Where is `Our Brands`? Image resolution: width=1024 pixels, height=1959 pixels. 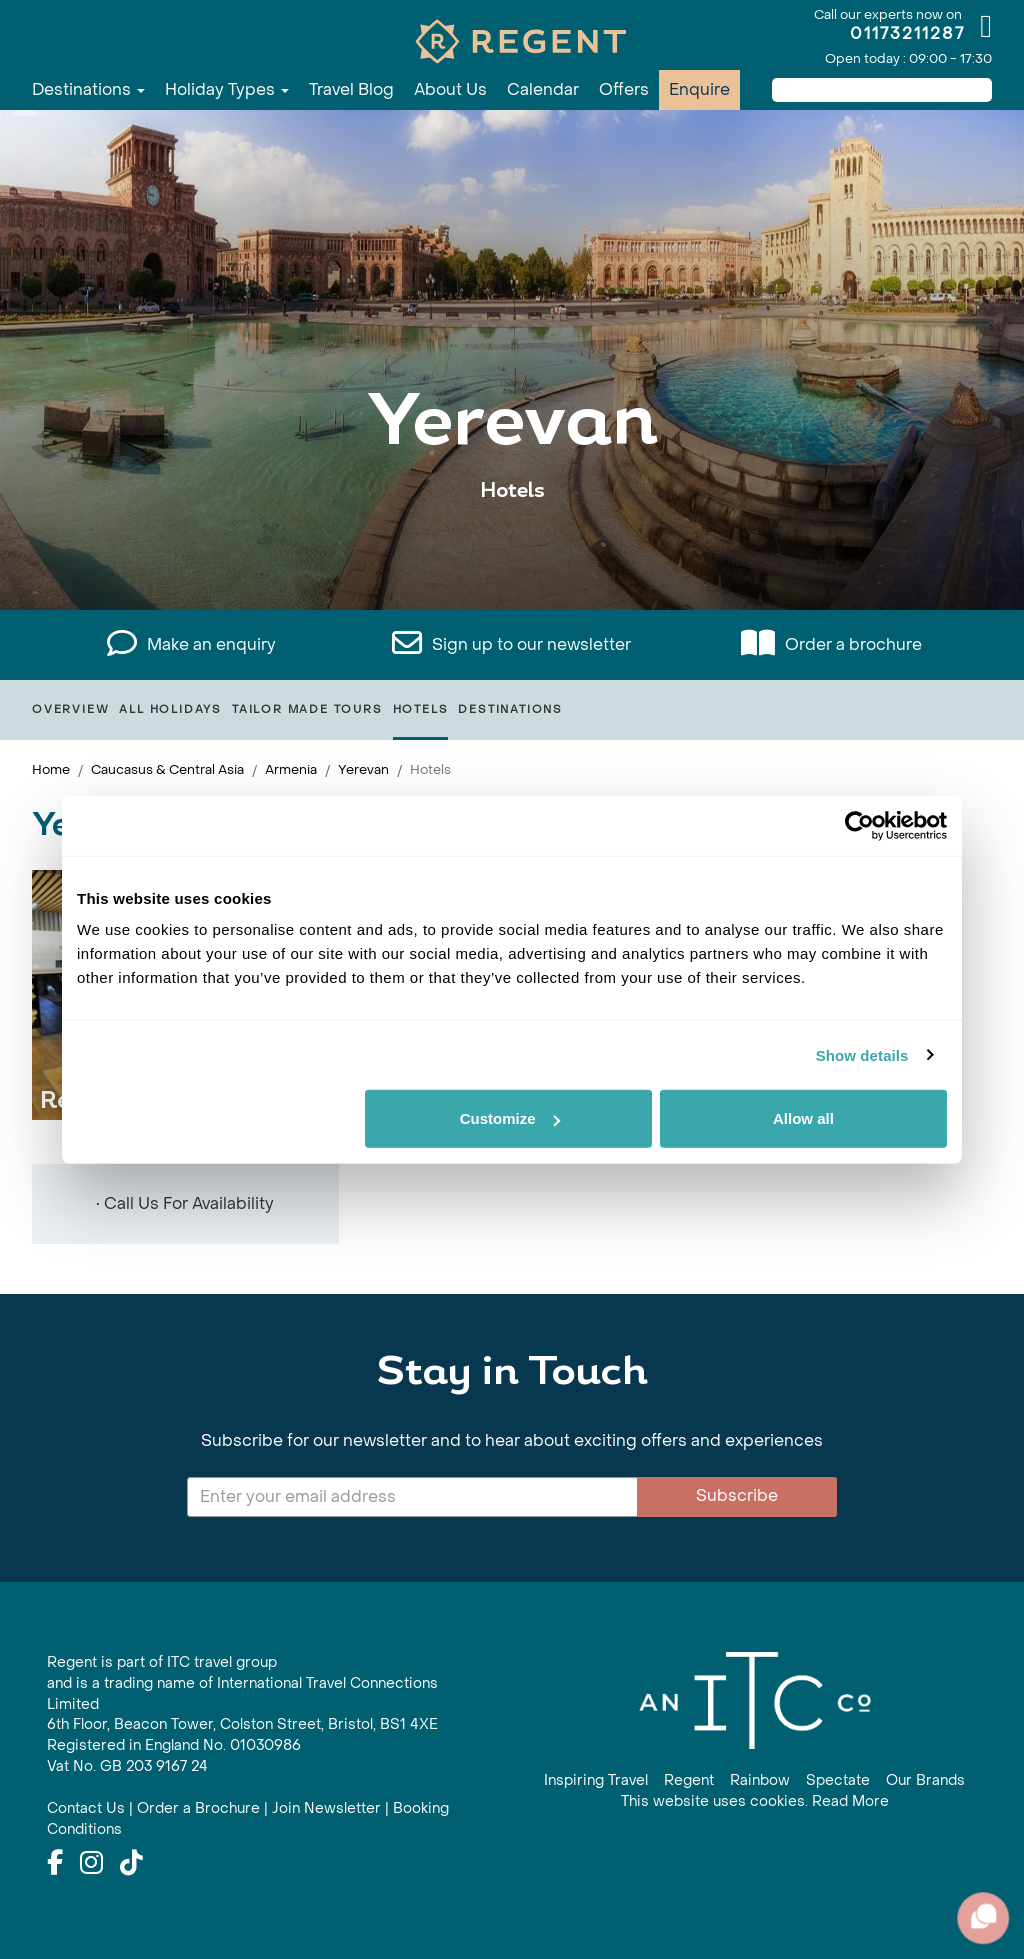 Our Brands is located at coordinates (925, 1780).